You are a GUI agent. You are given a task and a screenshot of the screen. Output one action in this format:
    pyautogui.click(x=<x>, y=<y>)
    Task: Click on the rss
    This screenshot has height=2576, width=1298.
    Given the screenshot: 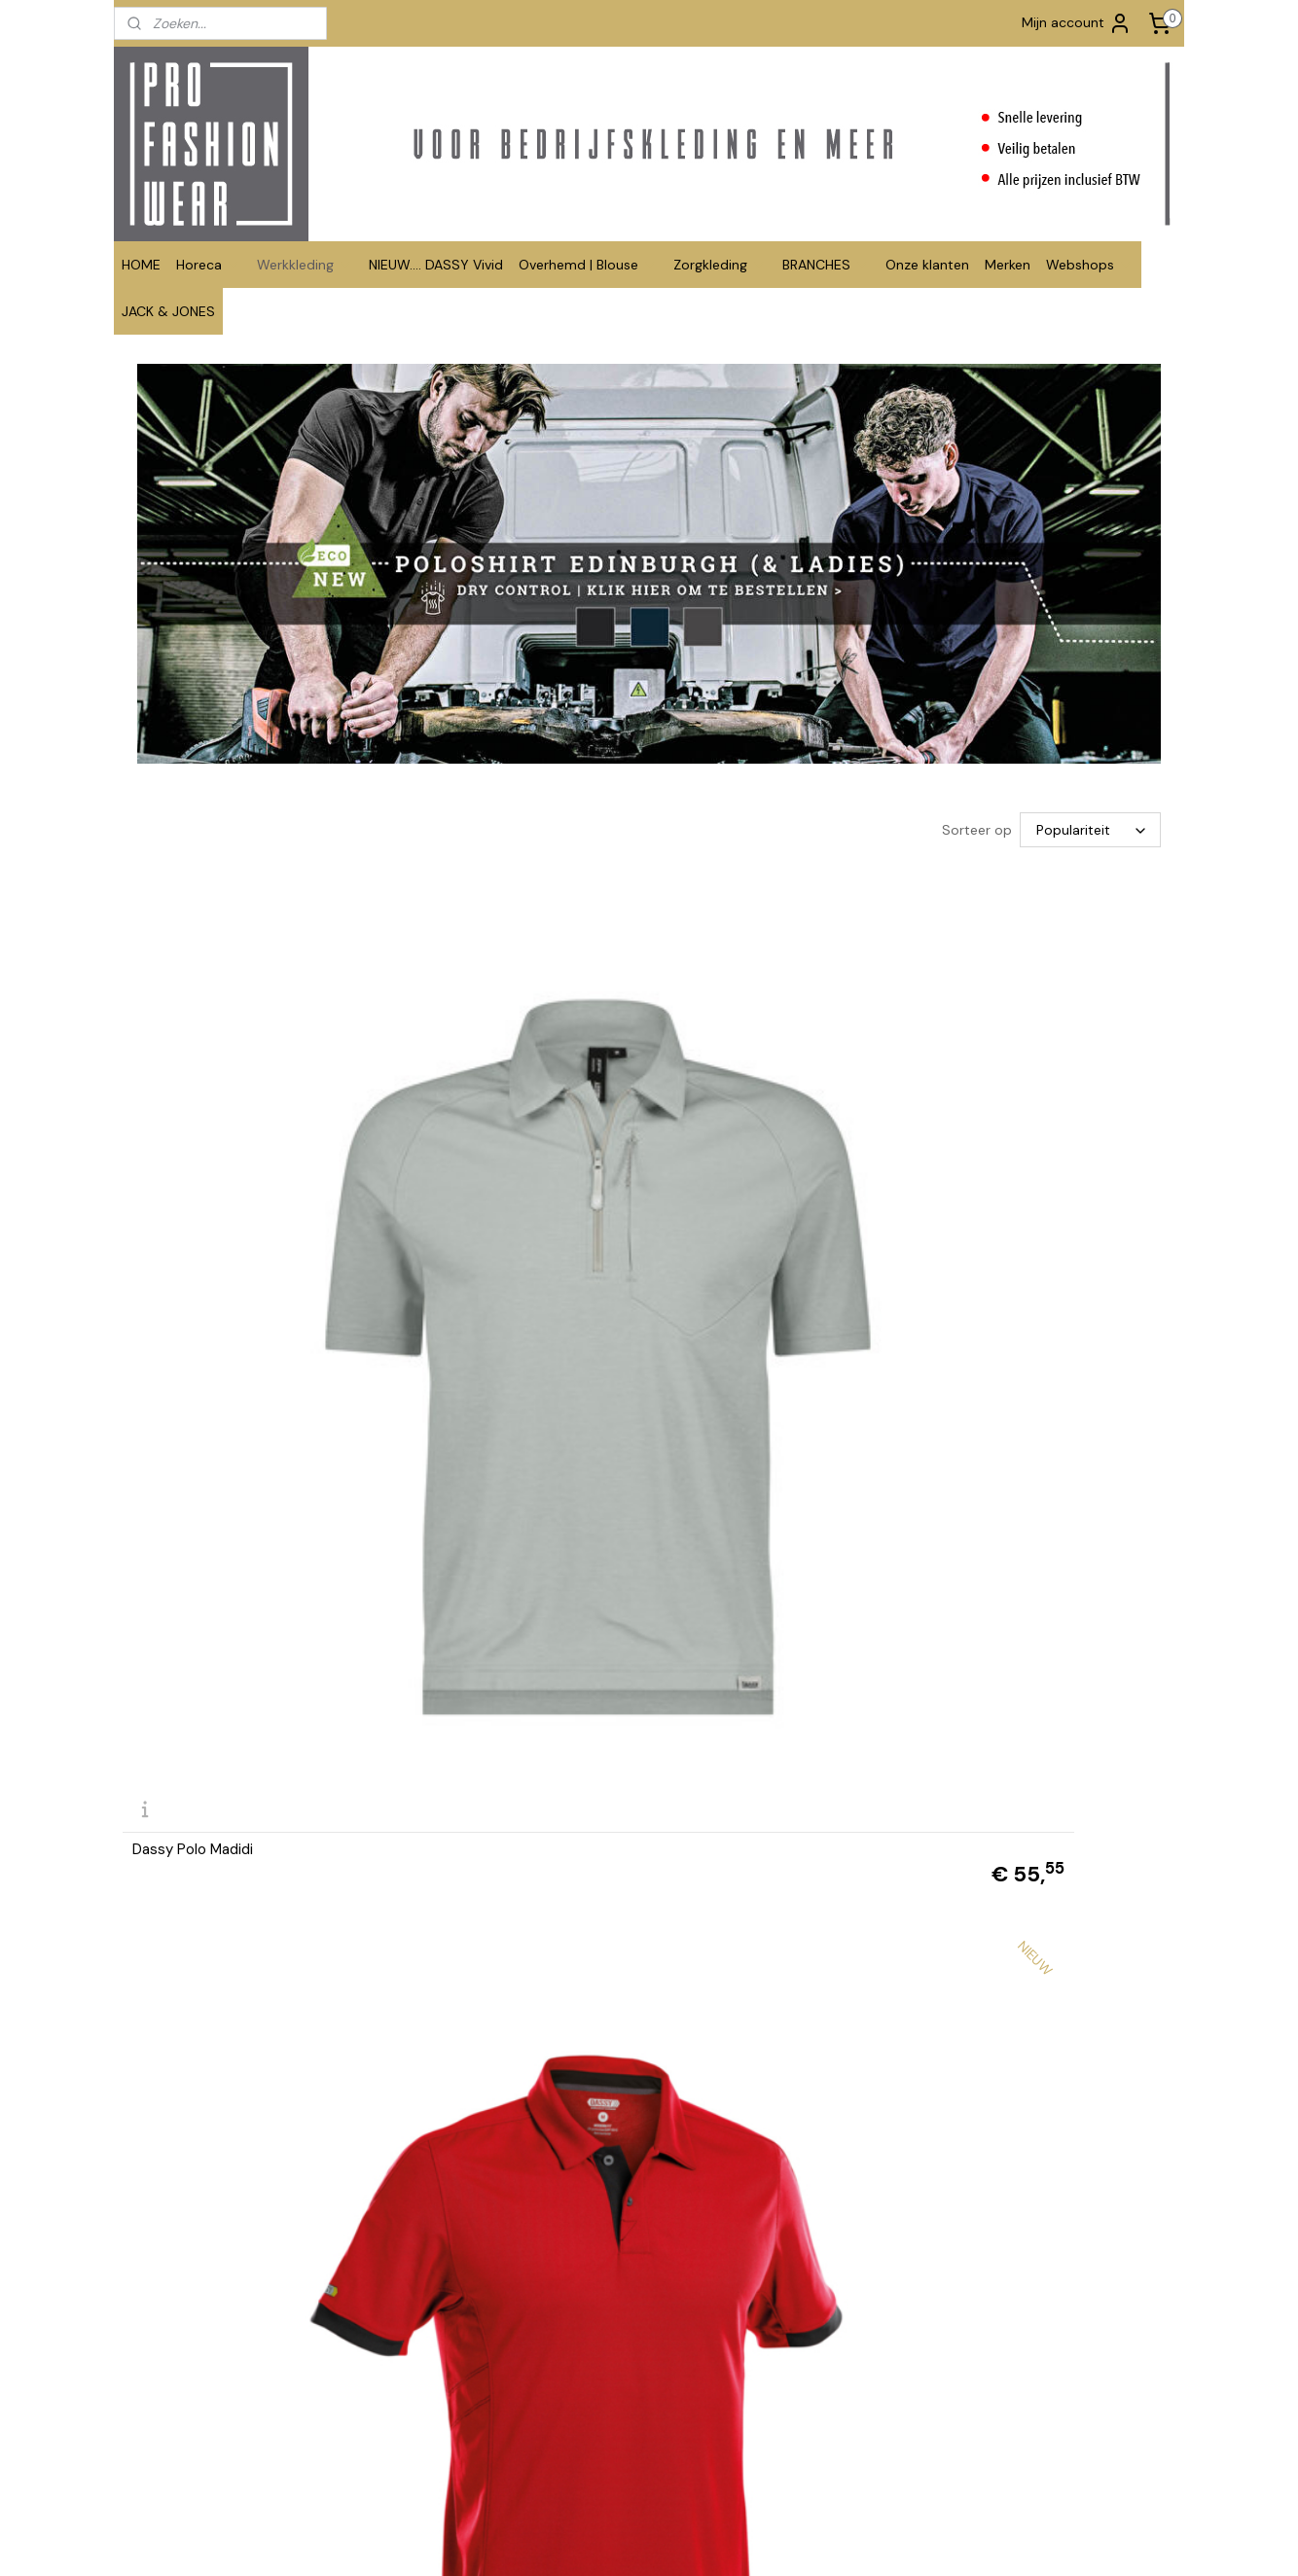 What is the action you would take?
    pyautogui.click(x=654, y=2540)
    